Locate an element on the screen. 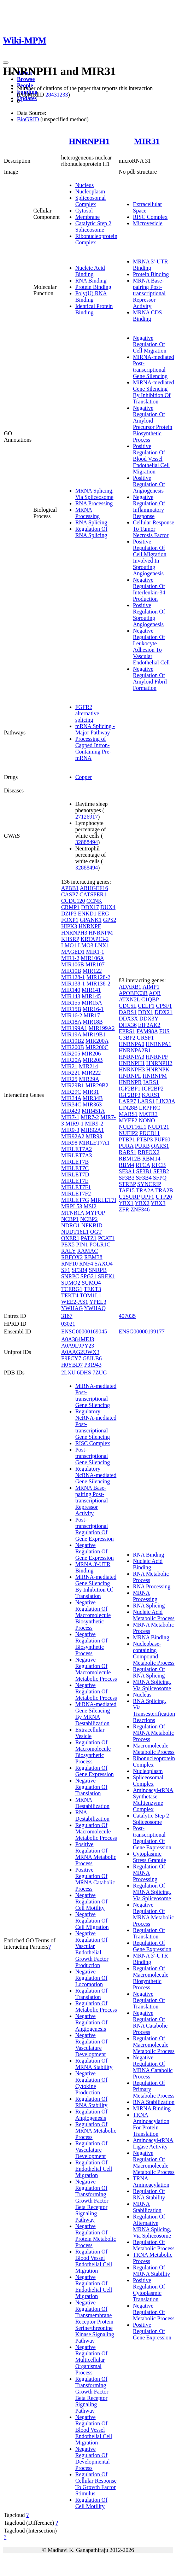 Image resolution: width=176 pixels, height=2576 pixels. ZNF346 is located at coordinates (139, 1209).